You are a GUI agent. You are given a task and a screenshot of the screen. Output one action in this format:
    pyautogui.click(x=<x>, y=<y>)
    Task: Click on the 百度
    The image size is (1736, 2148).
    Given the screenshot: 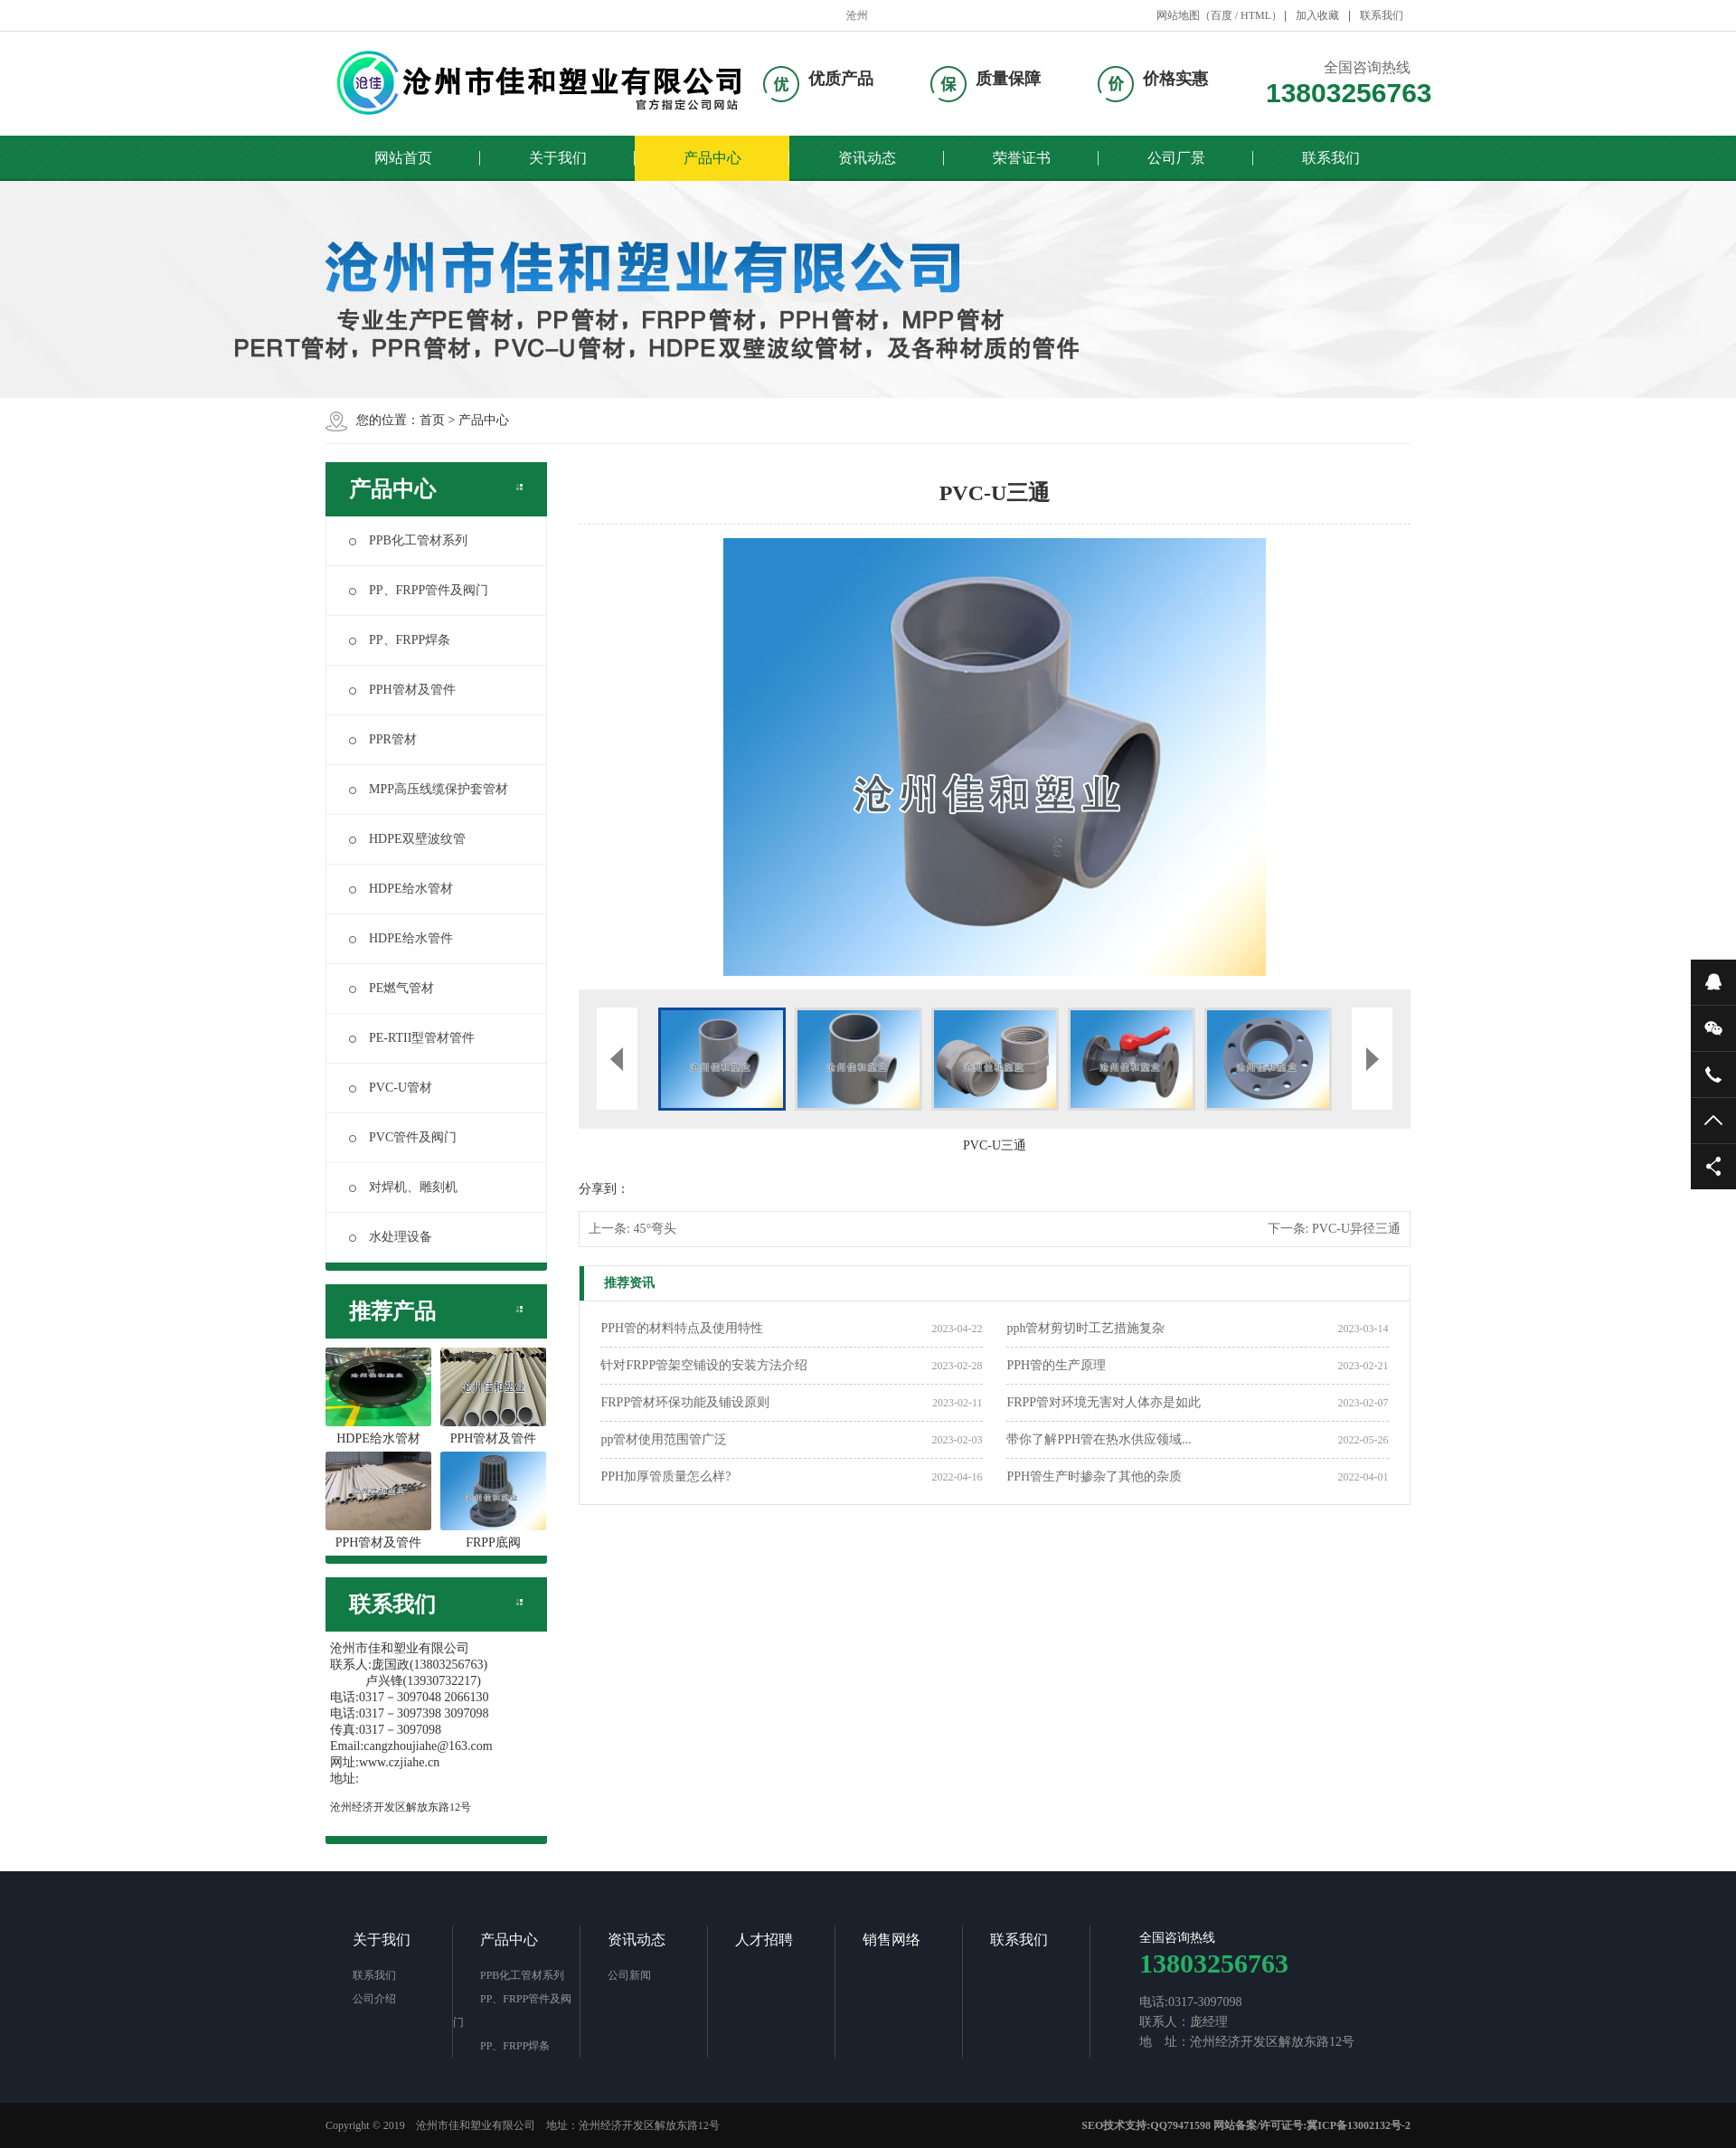 What is the action you would take?
    pyautogui.click(x=1221, y=15)
    